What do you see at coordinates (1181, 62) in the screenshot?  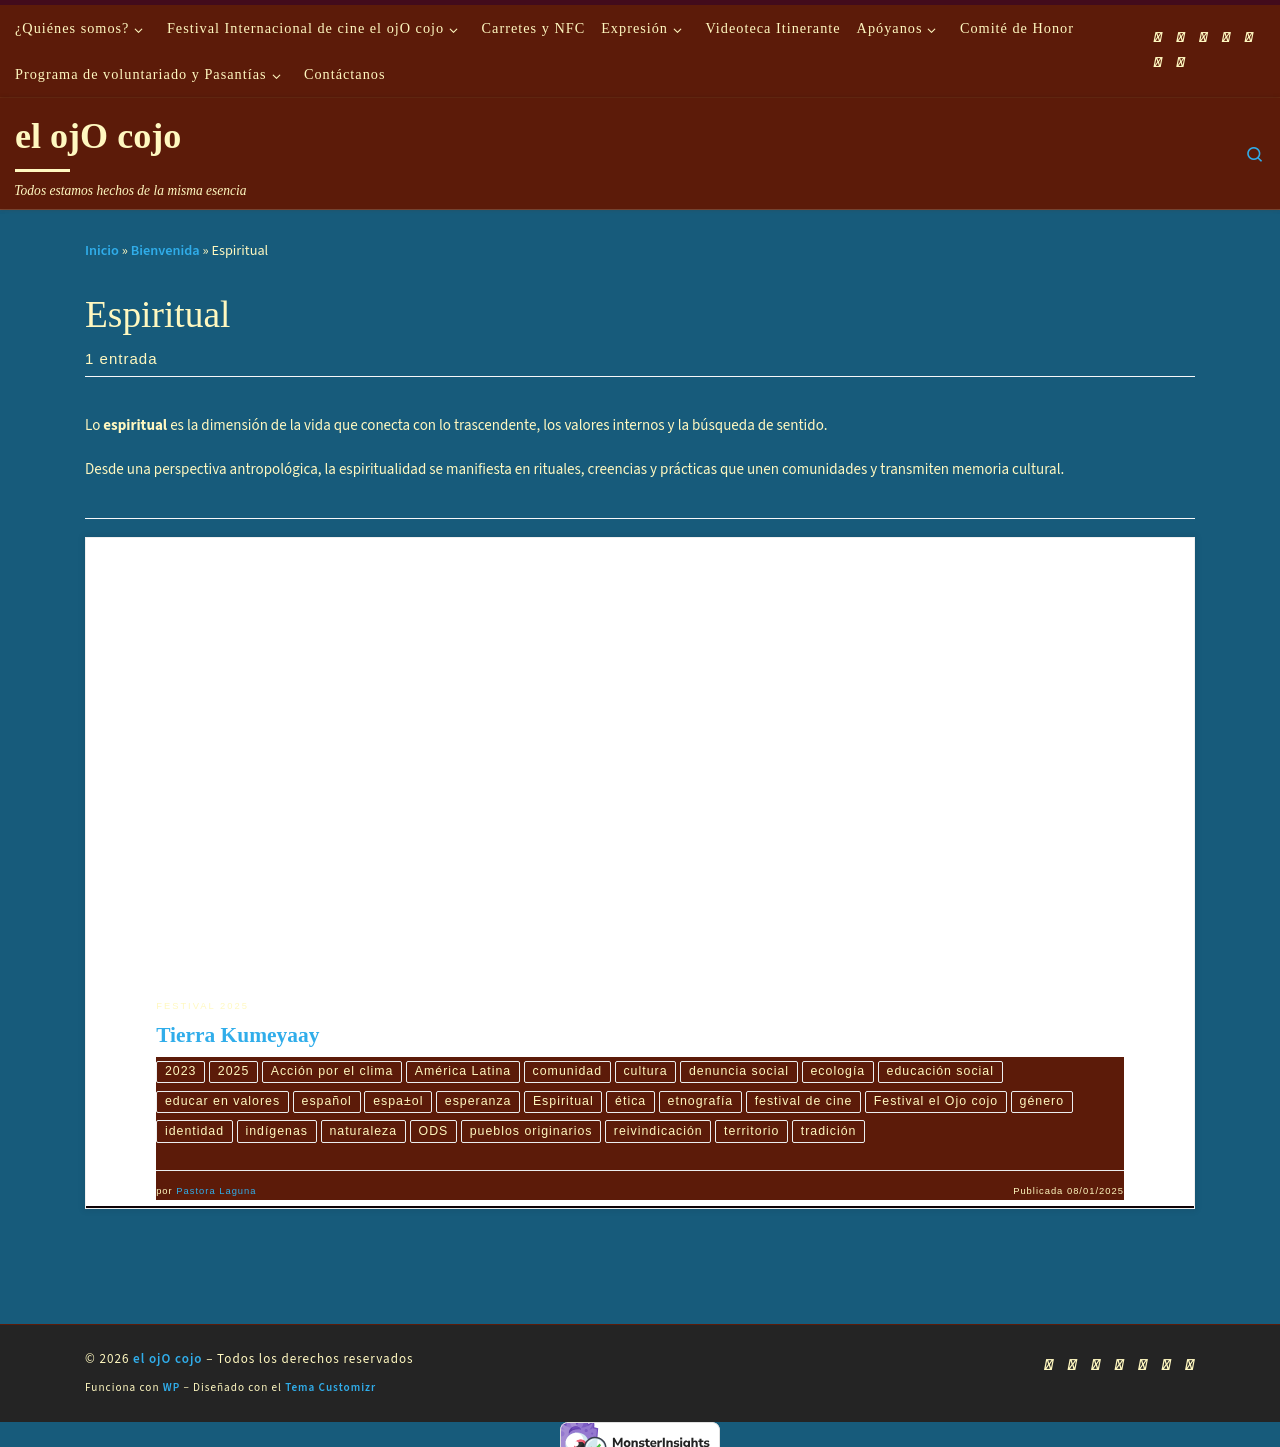 I see `[Síguenos Pinterest]` at bounding box center [1181, 62].